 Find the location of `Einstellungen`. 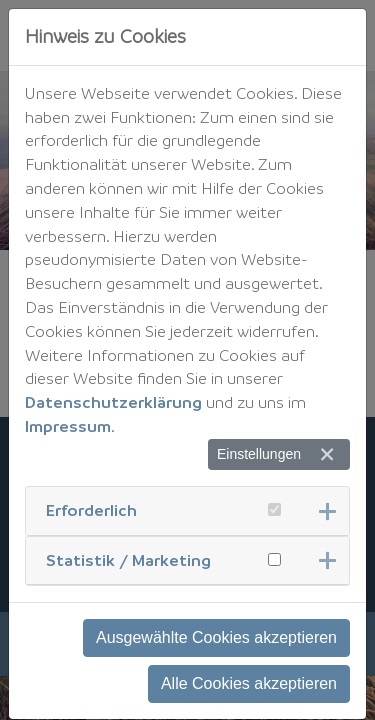

Einstellungen is located at coordinates (259, 454).